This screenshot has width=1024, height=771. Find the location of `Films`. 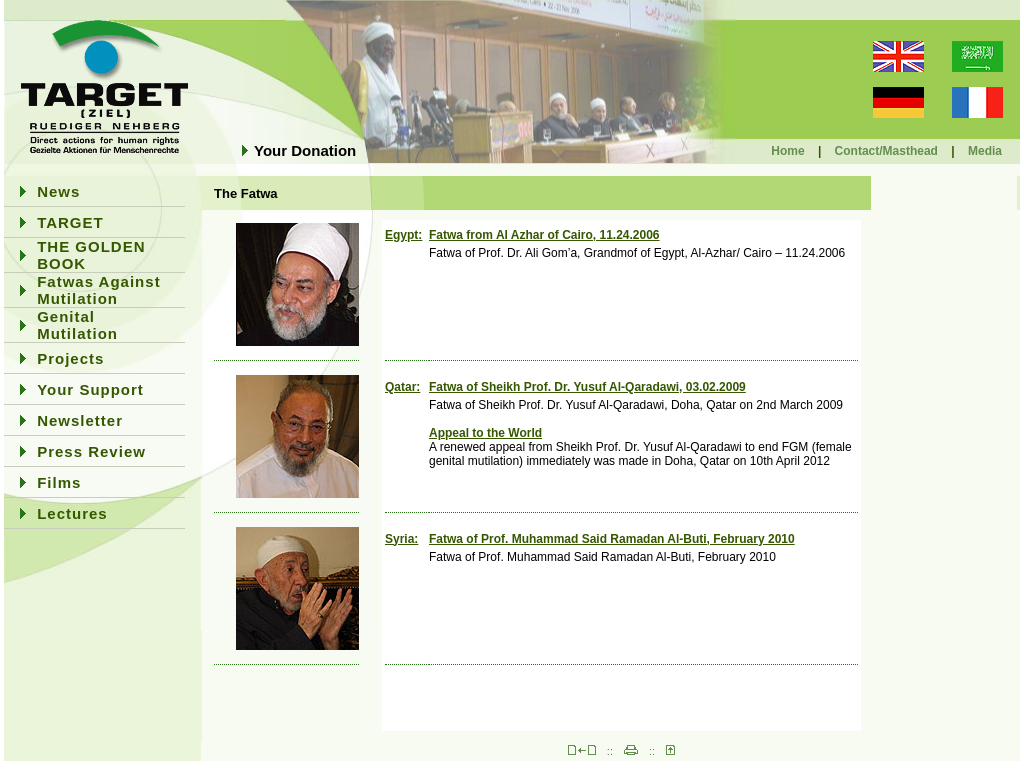

Films is located at coordinates (59, 482).